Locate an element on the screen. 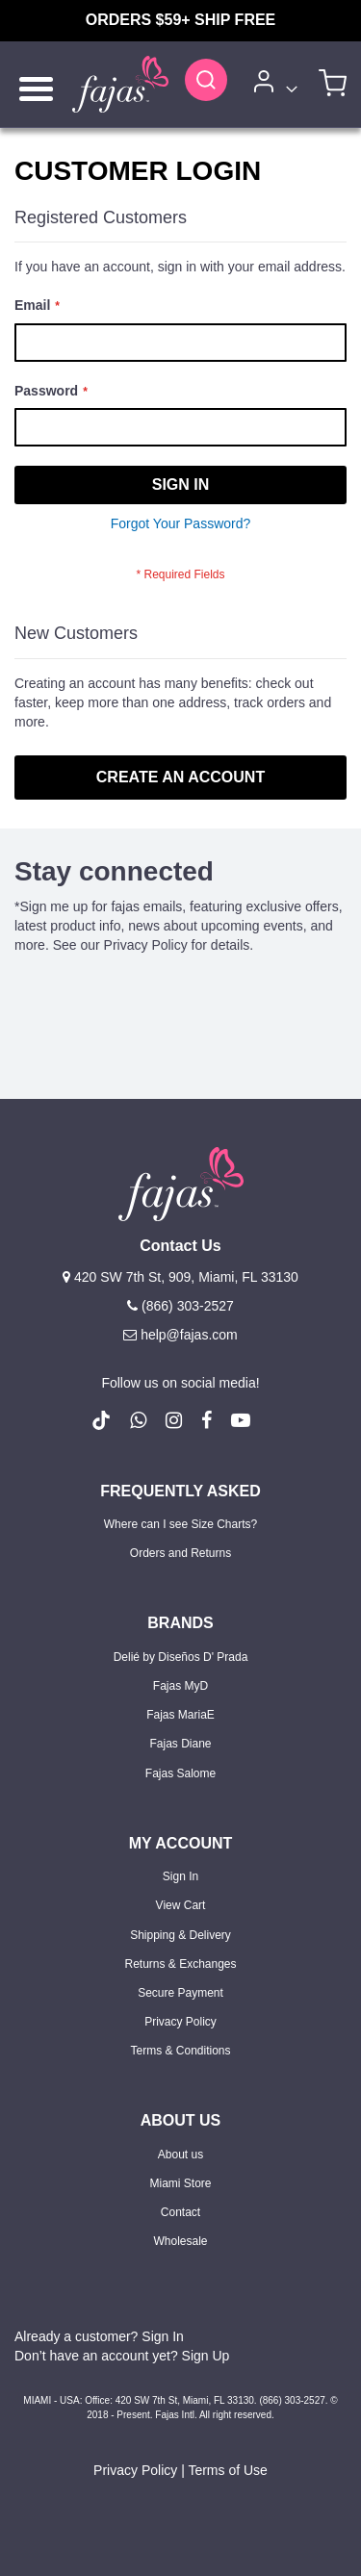 Image resolution: width=361 pixels, height=2576 pixels. Fajas Salome is located at coordinates (180, 1773).